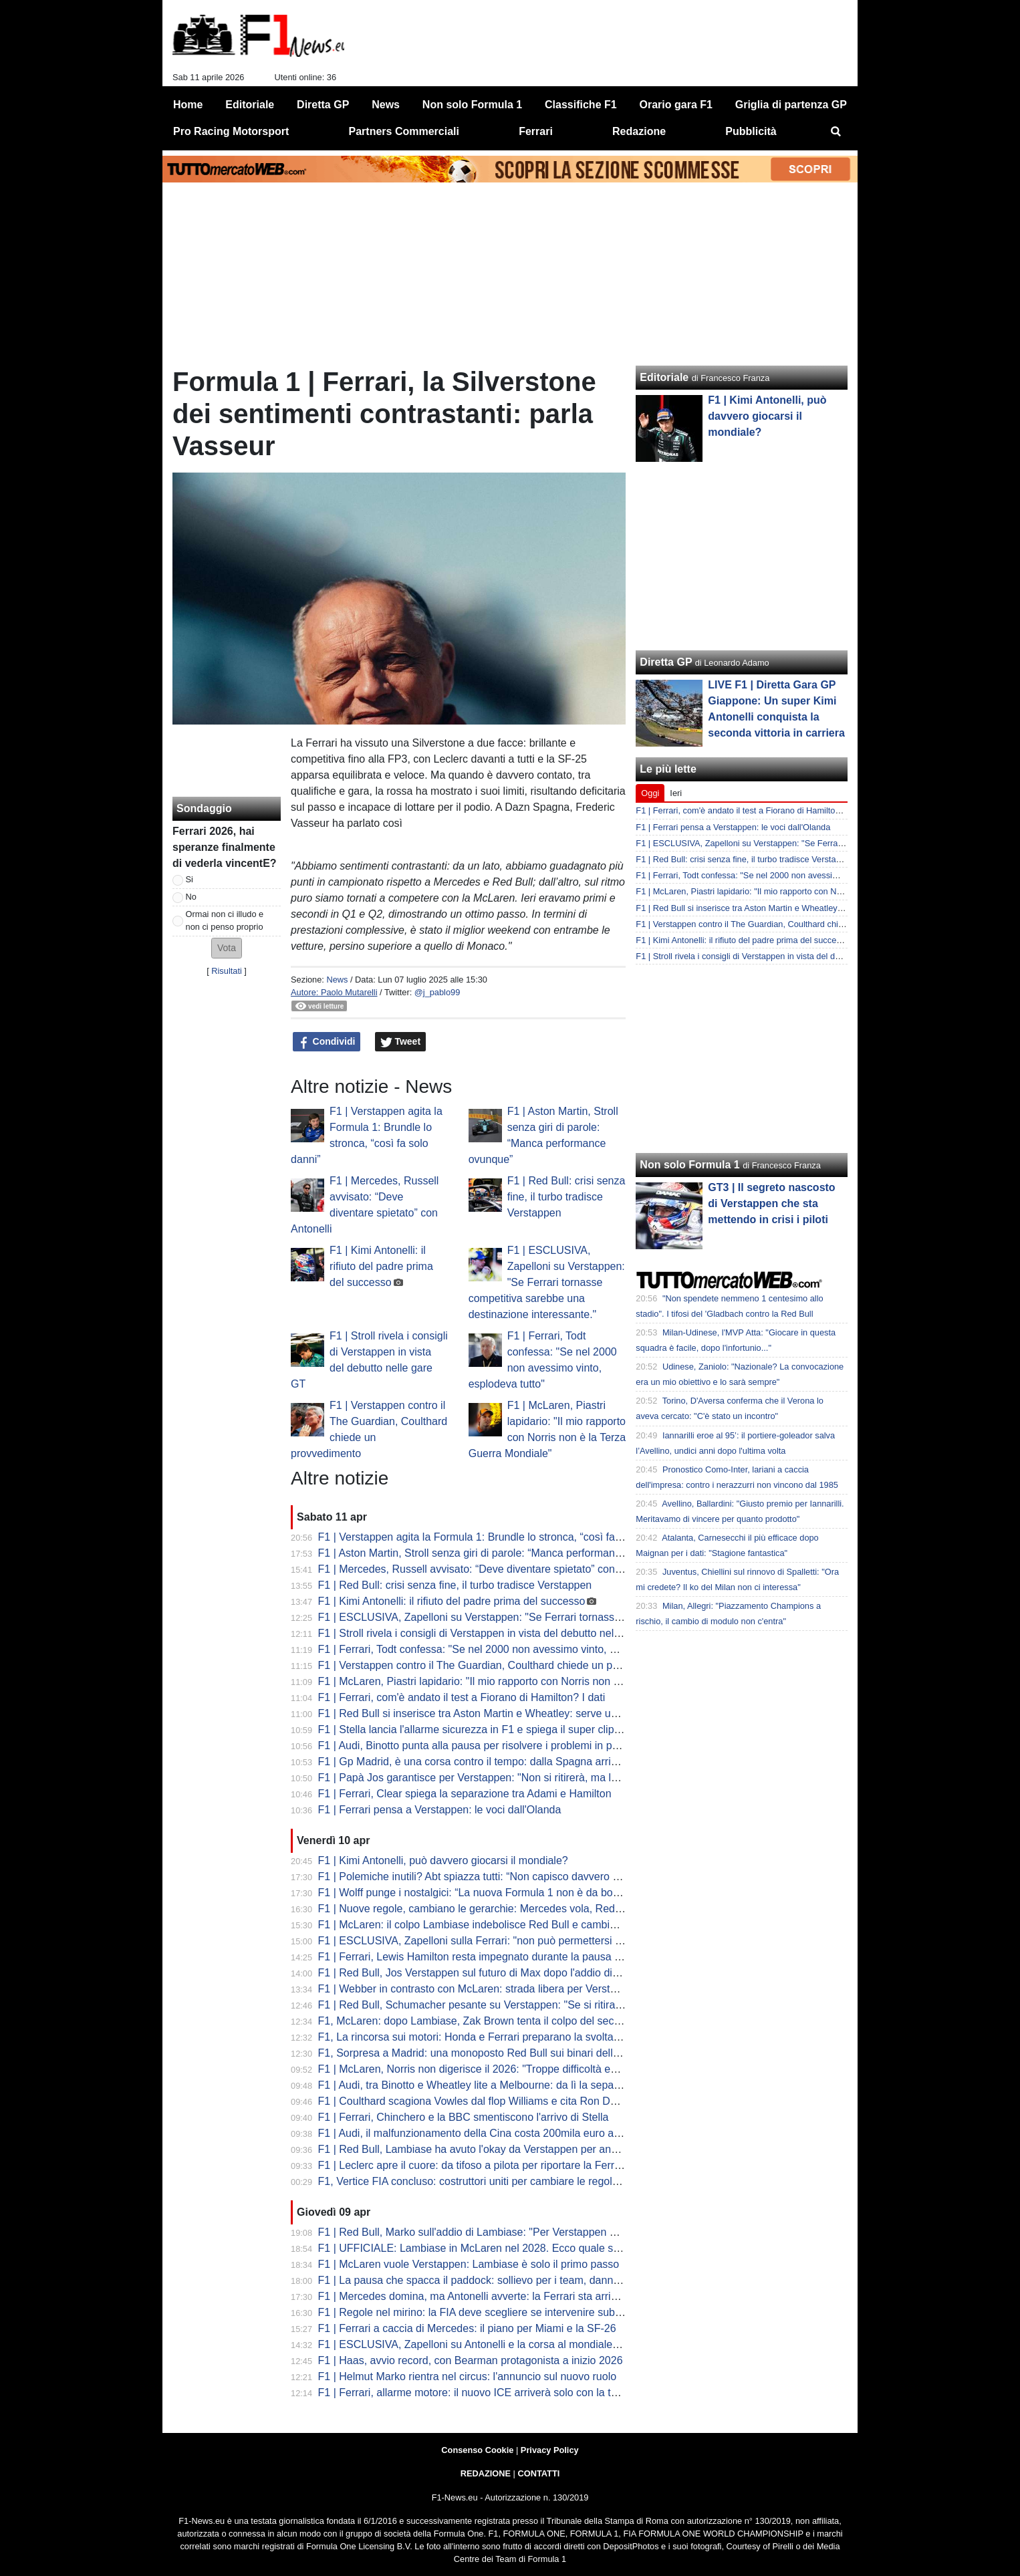 This screenshot has height=2576, width=1020. Describe the element at coordinates (496, 1553) in the screenshot. I see `F1 | Aston Martin, Stroll senza giri di parole: “Manca performance ovunque”` at that location.